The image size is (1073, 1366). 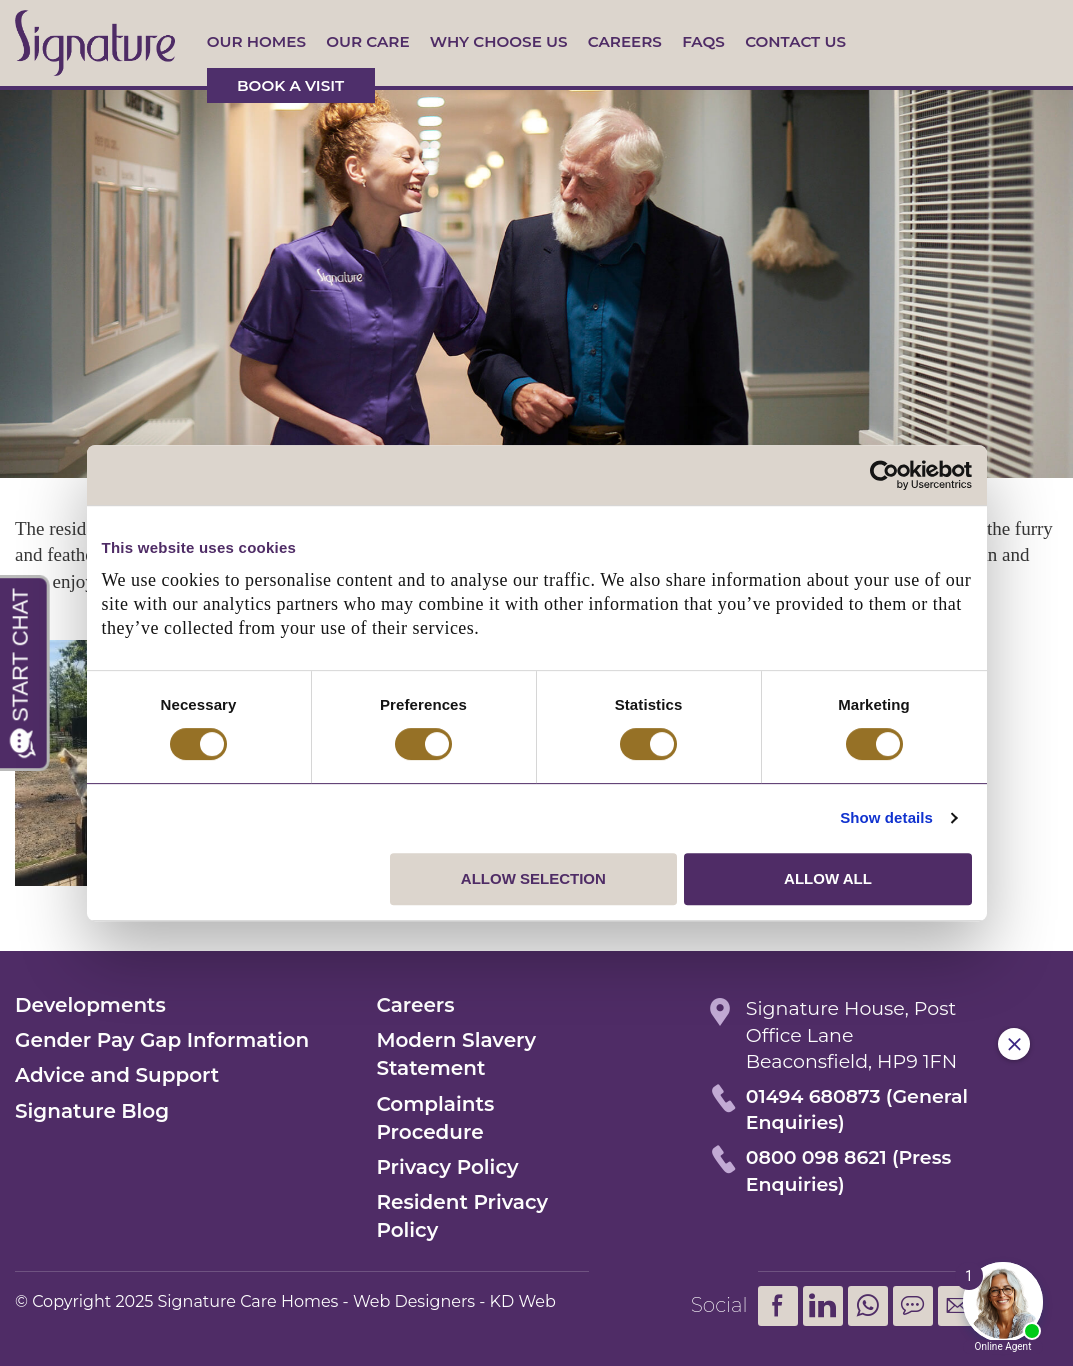 What do you see at coordinates (256, 41) in the screenshot?
I see `Our Homes` at bounding box center [256, 41].